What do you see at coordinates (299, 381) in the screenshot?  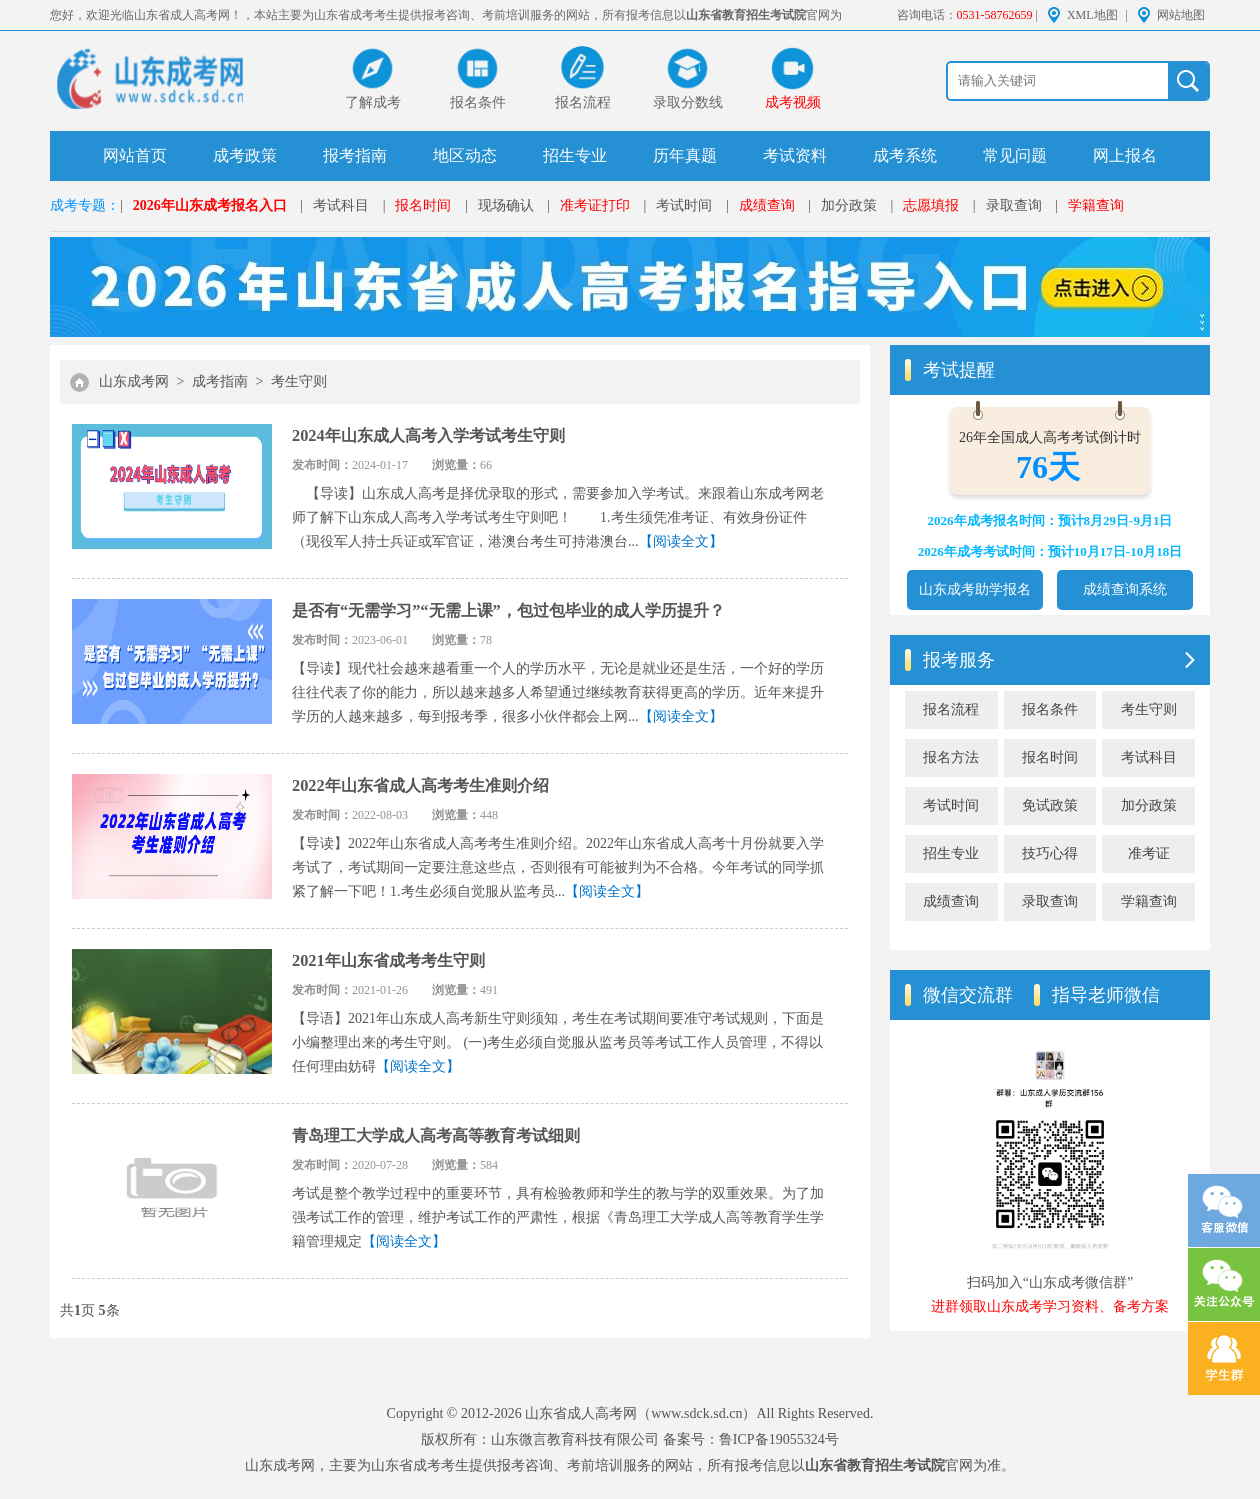 I see `考生守则` at bounding box center [299, 381].